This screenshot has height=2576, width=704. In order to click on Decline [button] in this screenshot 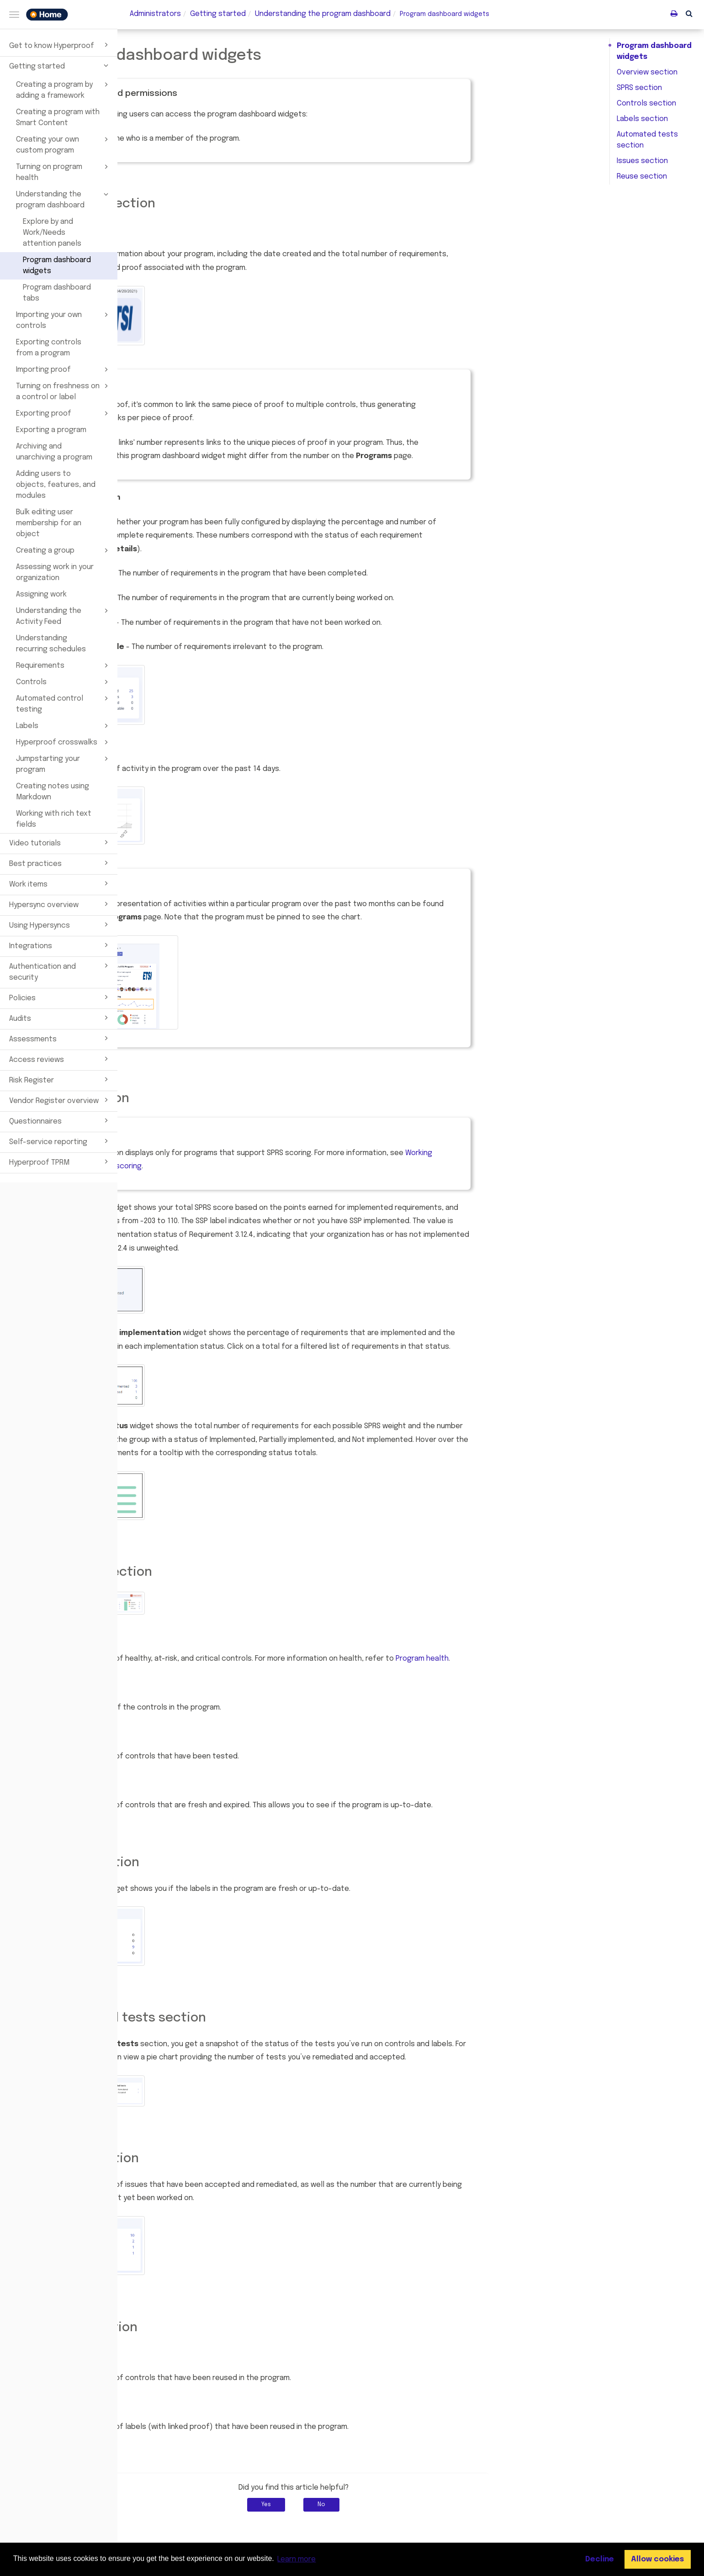, I will do `click(599, 2559)`.